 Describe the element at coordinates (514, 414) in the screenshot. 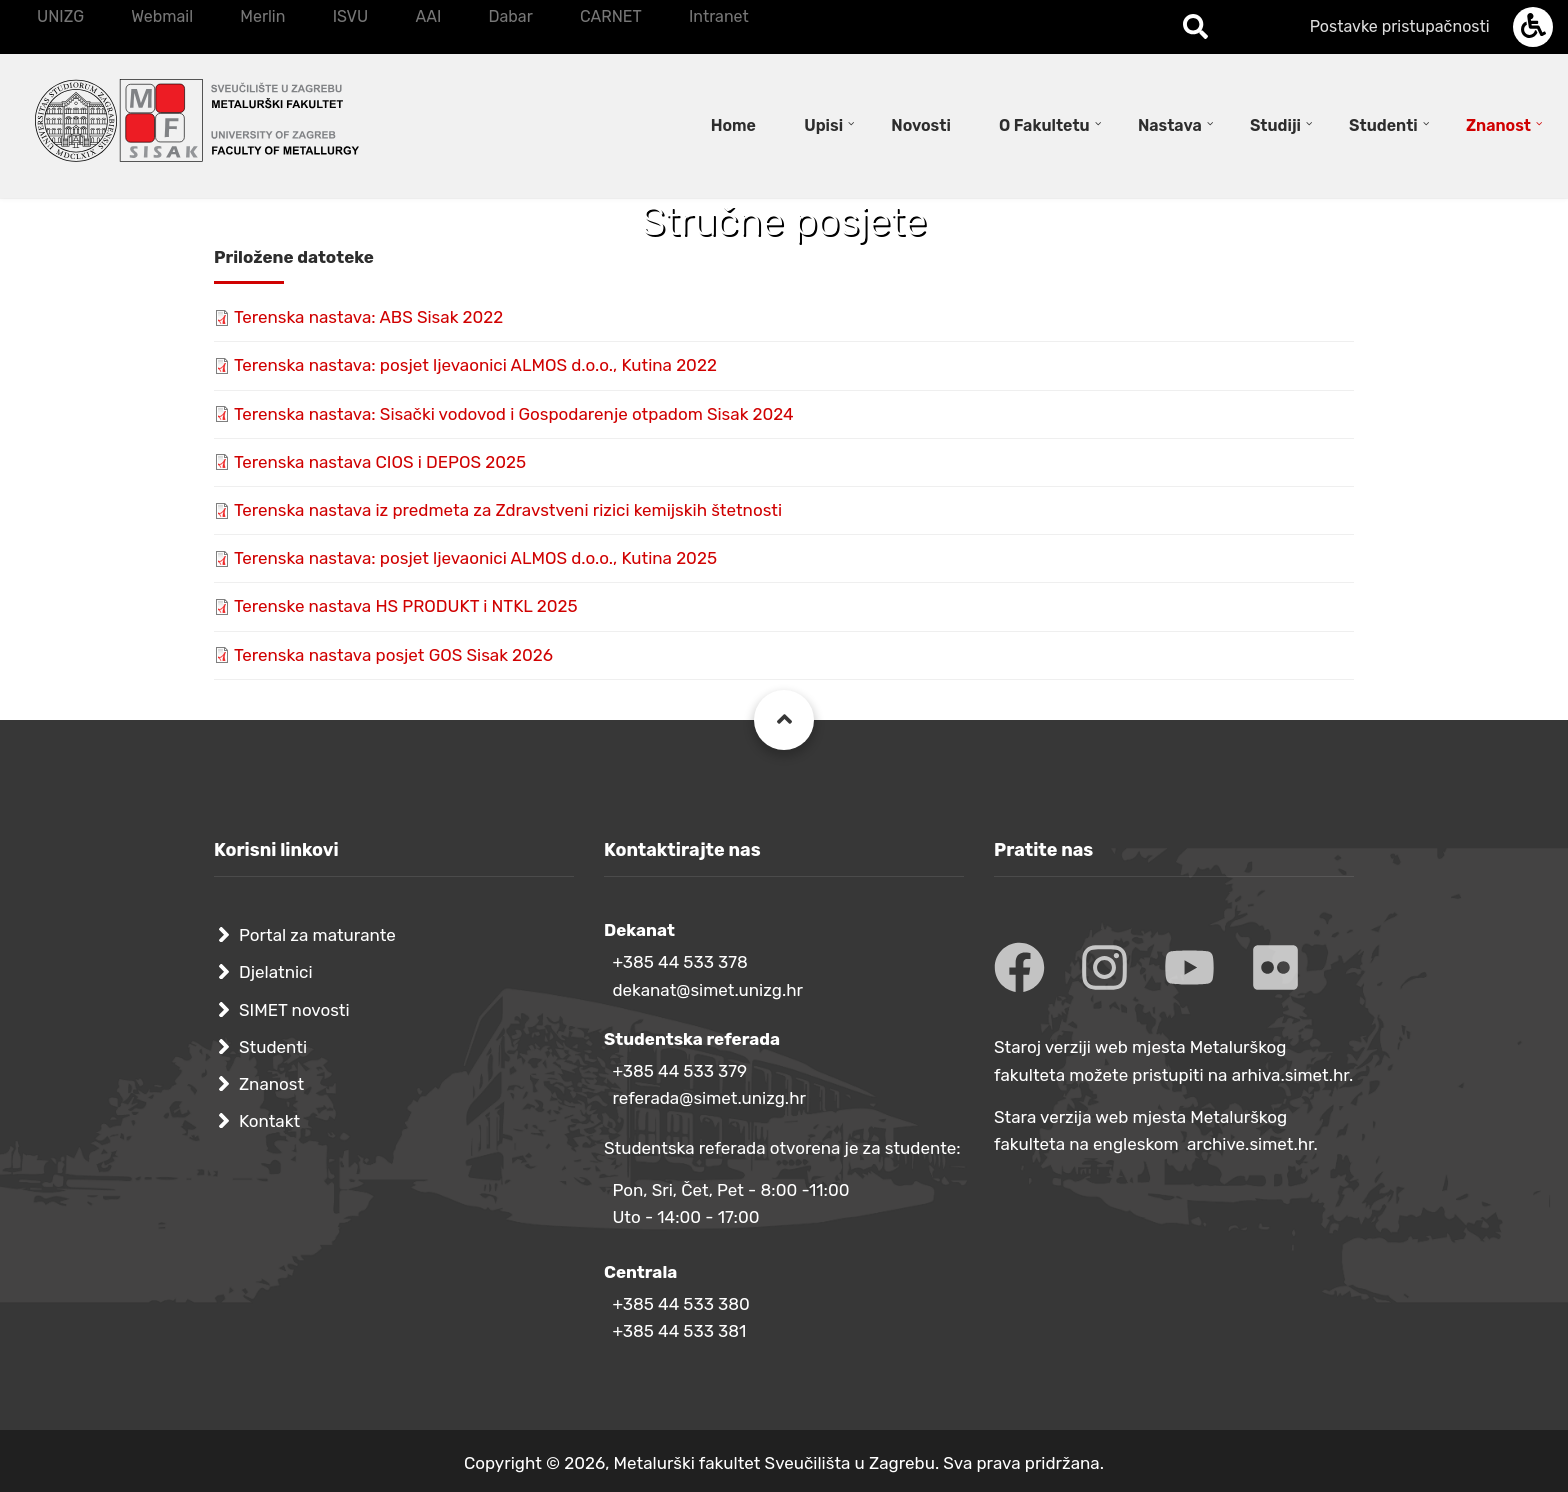

I see `Terenska nastava: Sisački vodovod i Gospodarenje otpadom Sisak 2024` at that location.